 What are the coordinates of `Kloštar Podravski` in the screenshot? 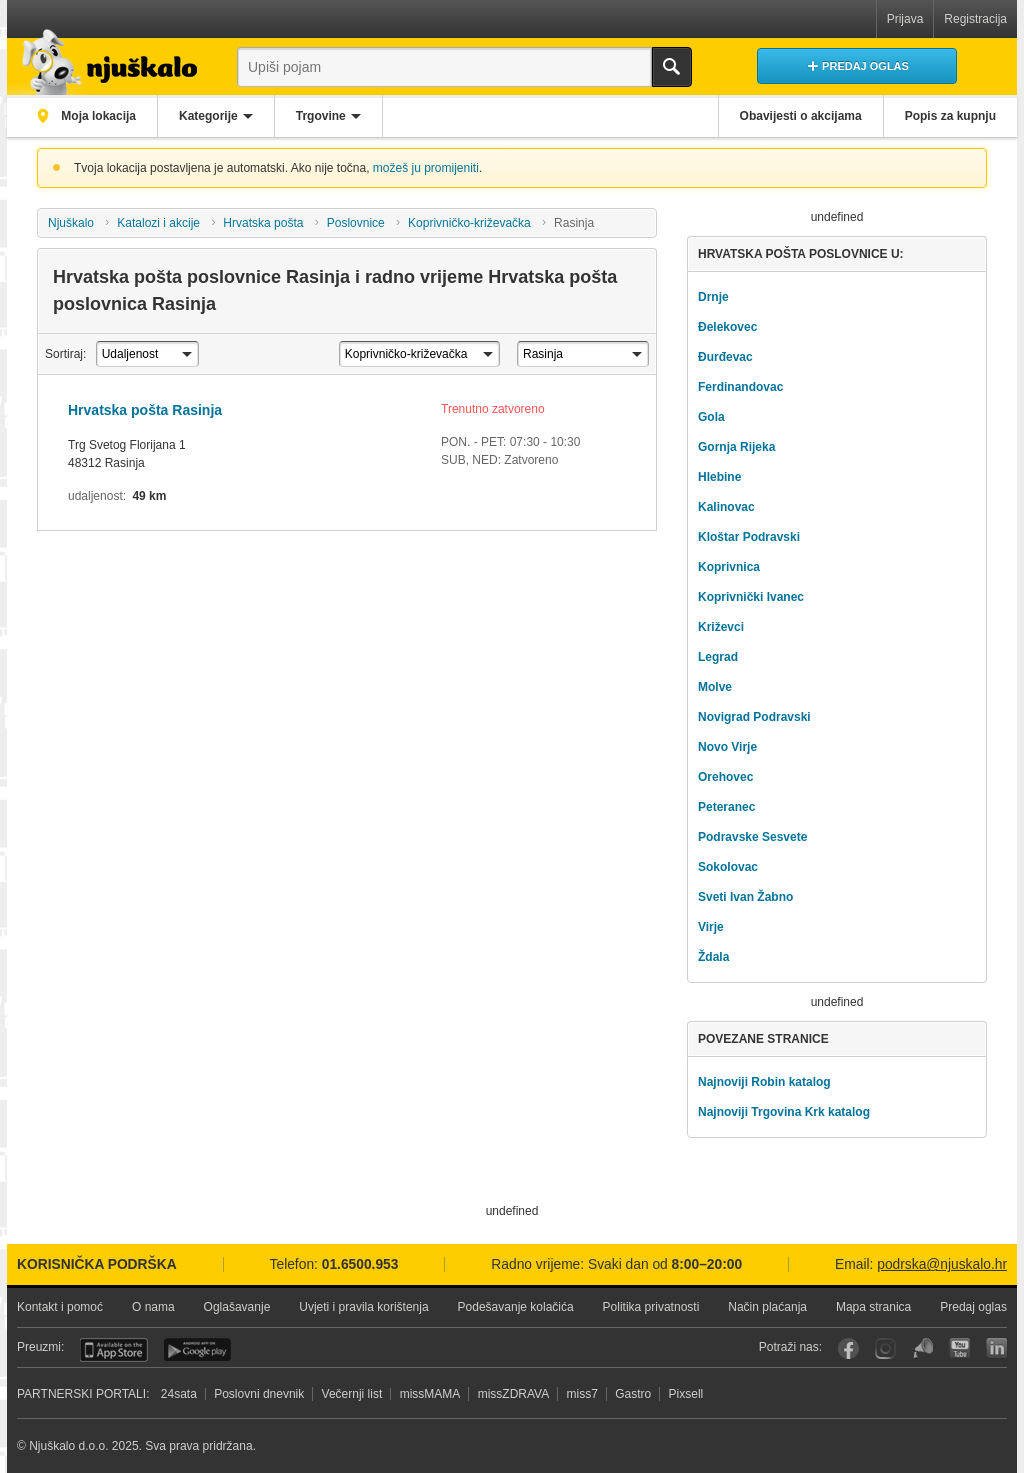 It's located at (749, 537).